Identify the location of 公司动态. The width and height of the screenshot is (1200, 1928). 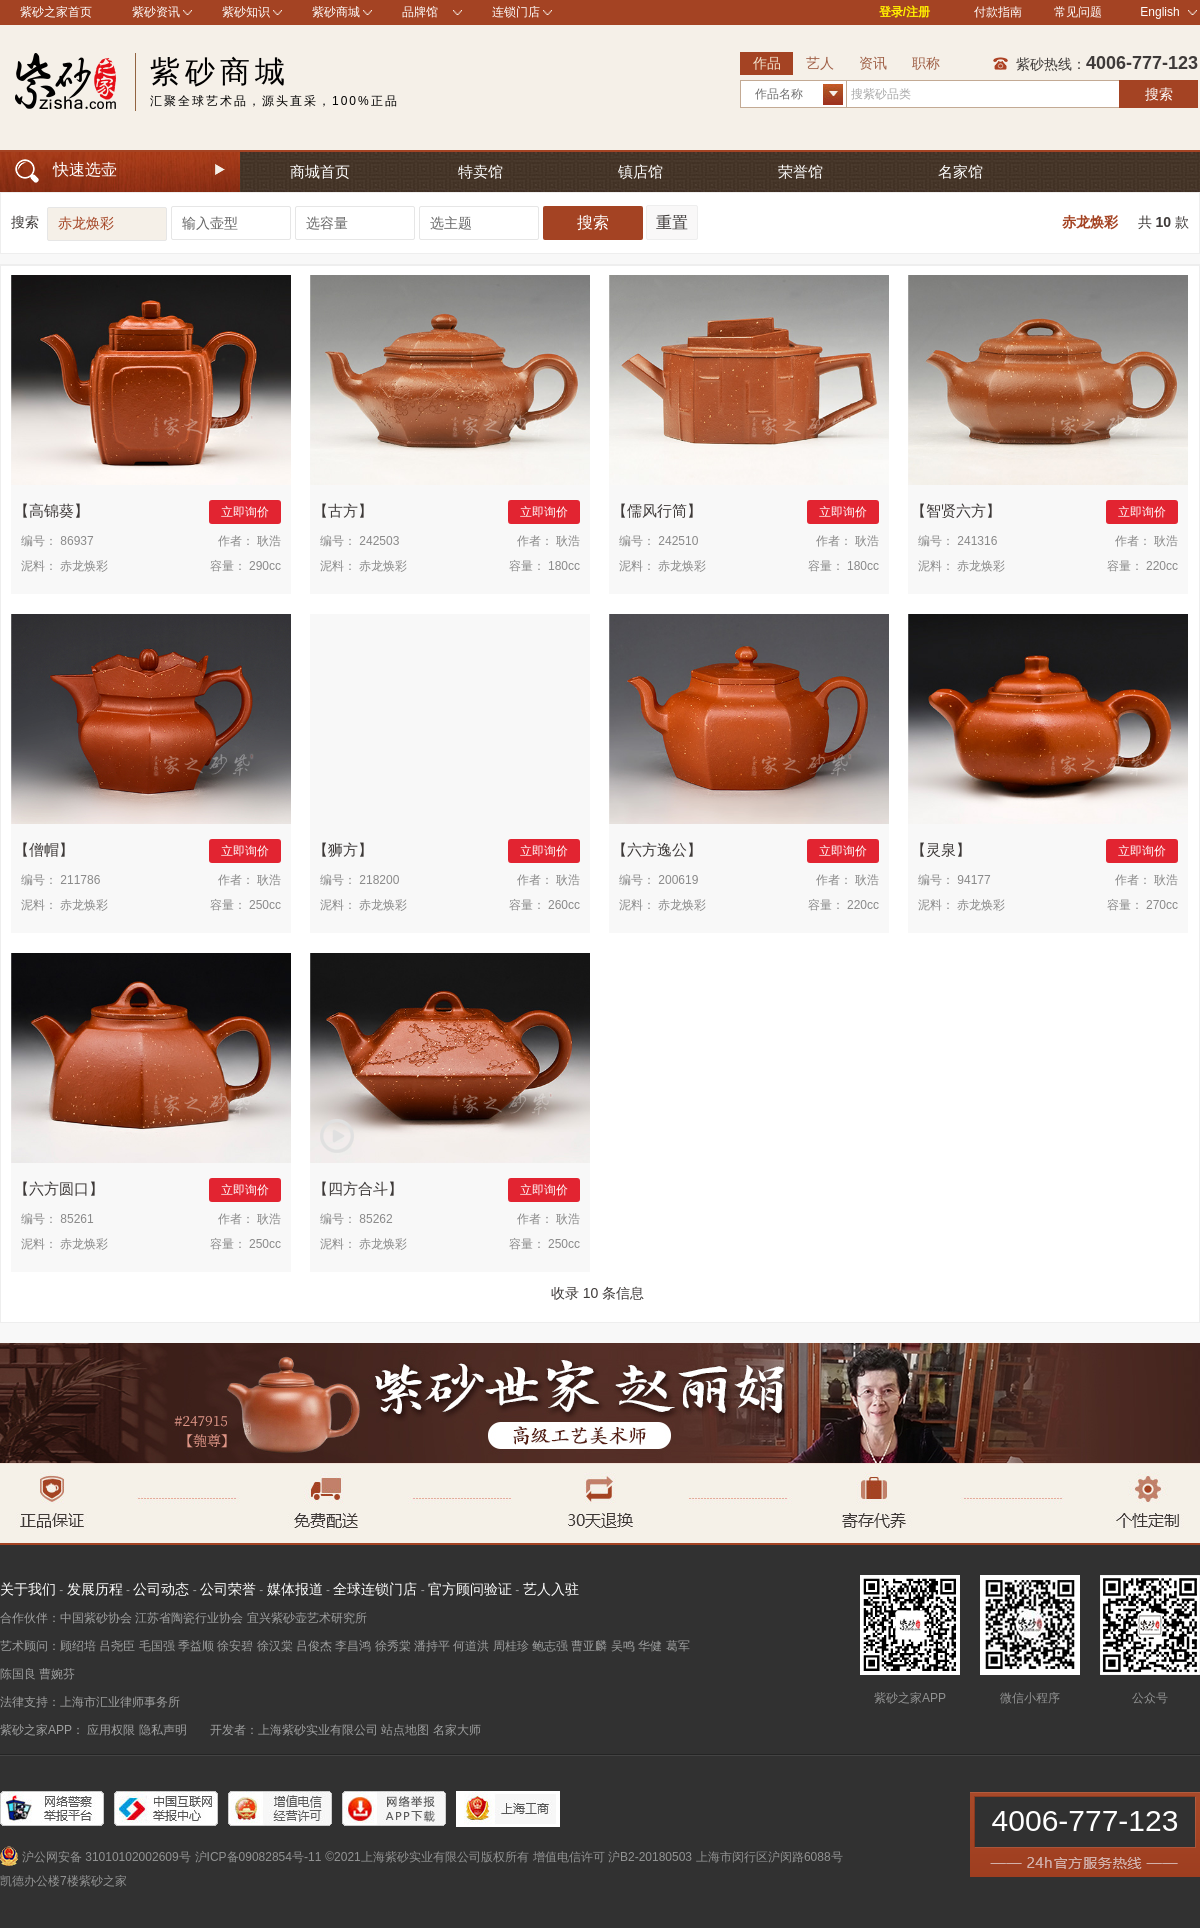
(161, 1589).